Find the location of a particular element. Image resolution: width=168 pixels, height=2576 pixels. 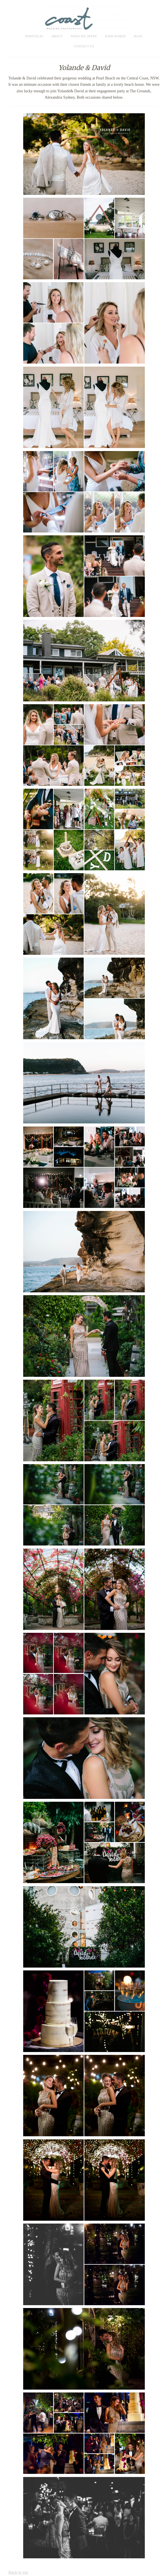

Central Coast Wedding Photography is located at coordinates (83, 18).